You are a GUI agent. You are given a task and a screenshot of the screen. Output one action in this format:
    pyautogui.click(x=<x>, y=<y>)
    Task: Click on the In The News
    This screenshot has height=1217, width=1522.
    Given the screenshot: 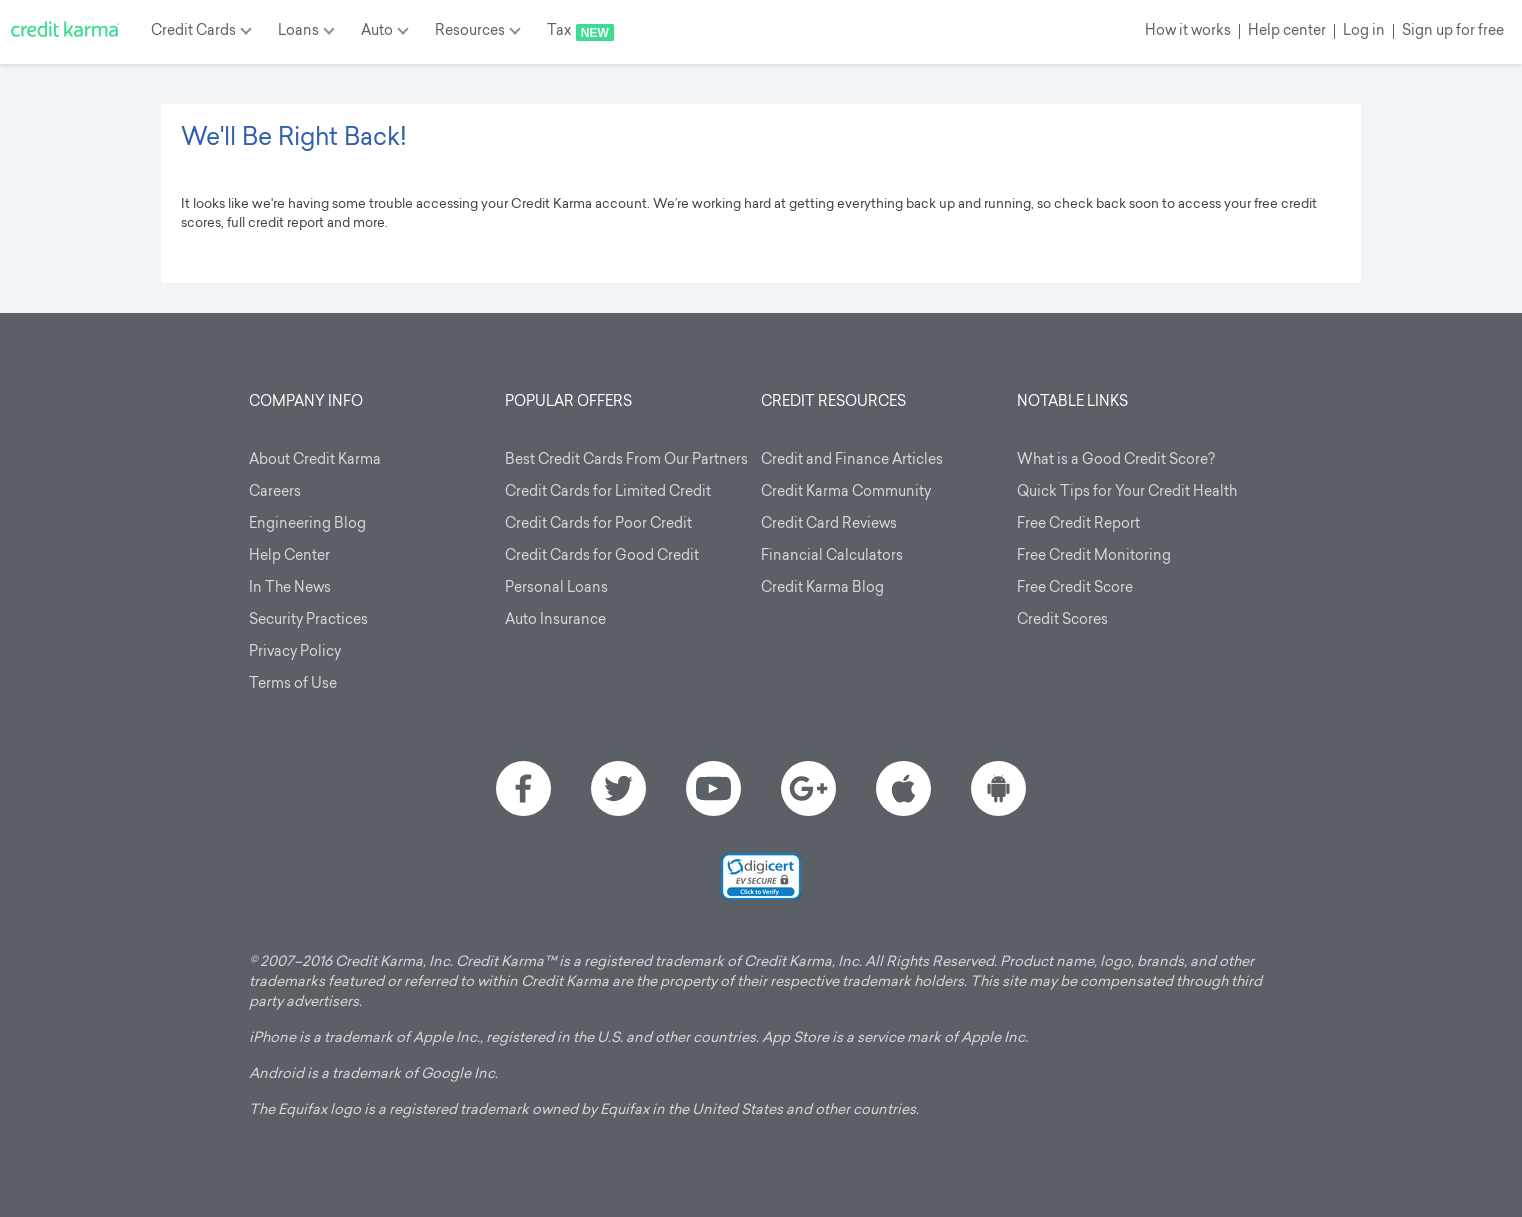 What is the action you would take?
    pyautogui.click(x=290, y=588)
    